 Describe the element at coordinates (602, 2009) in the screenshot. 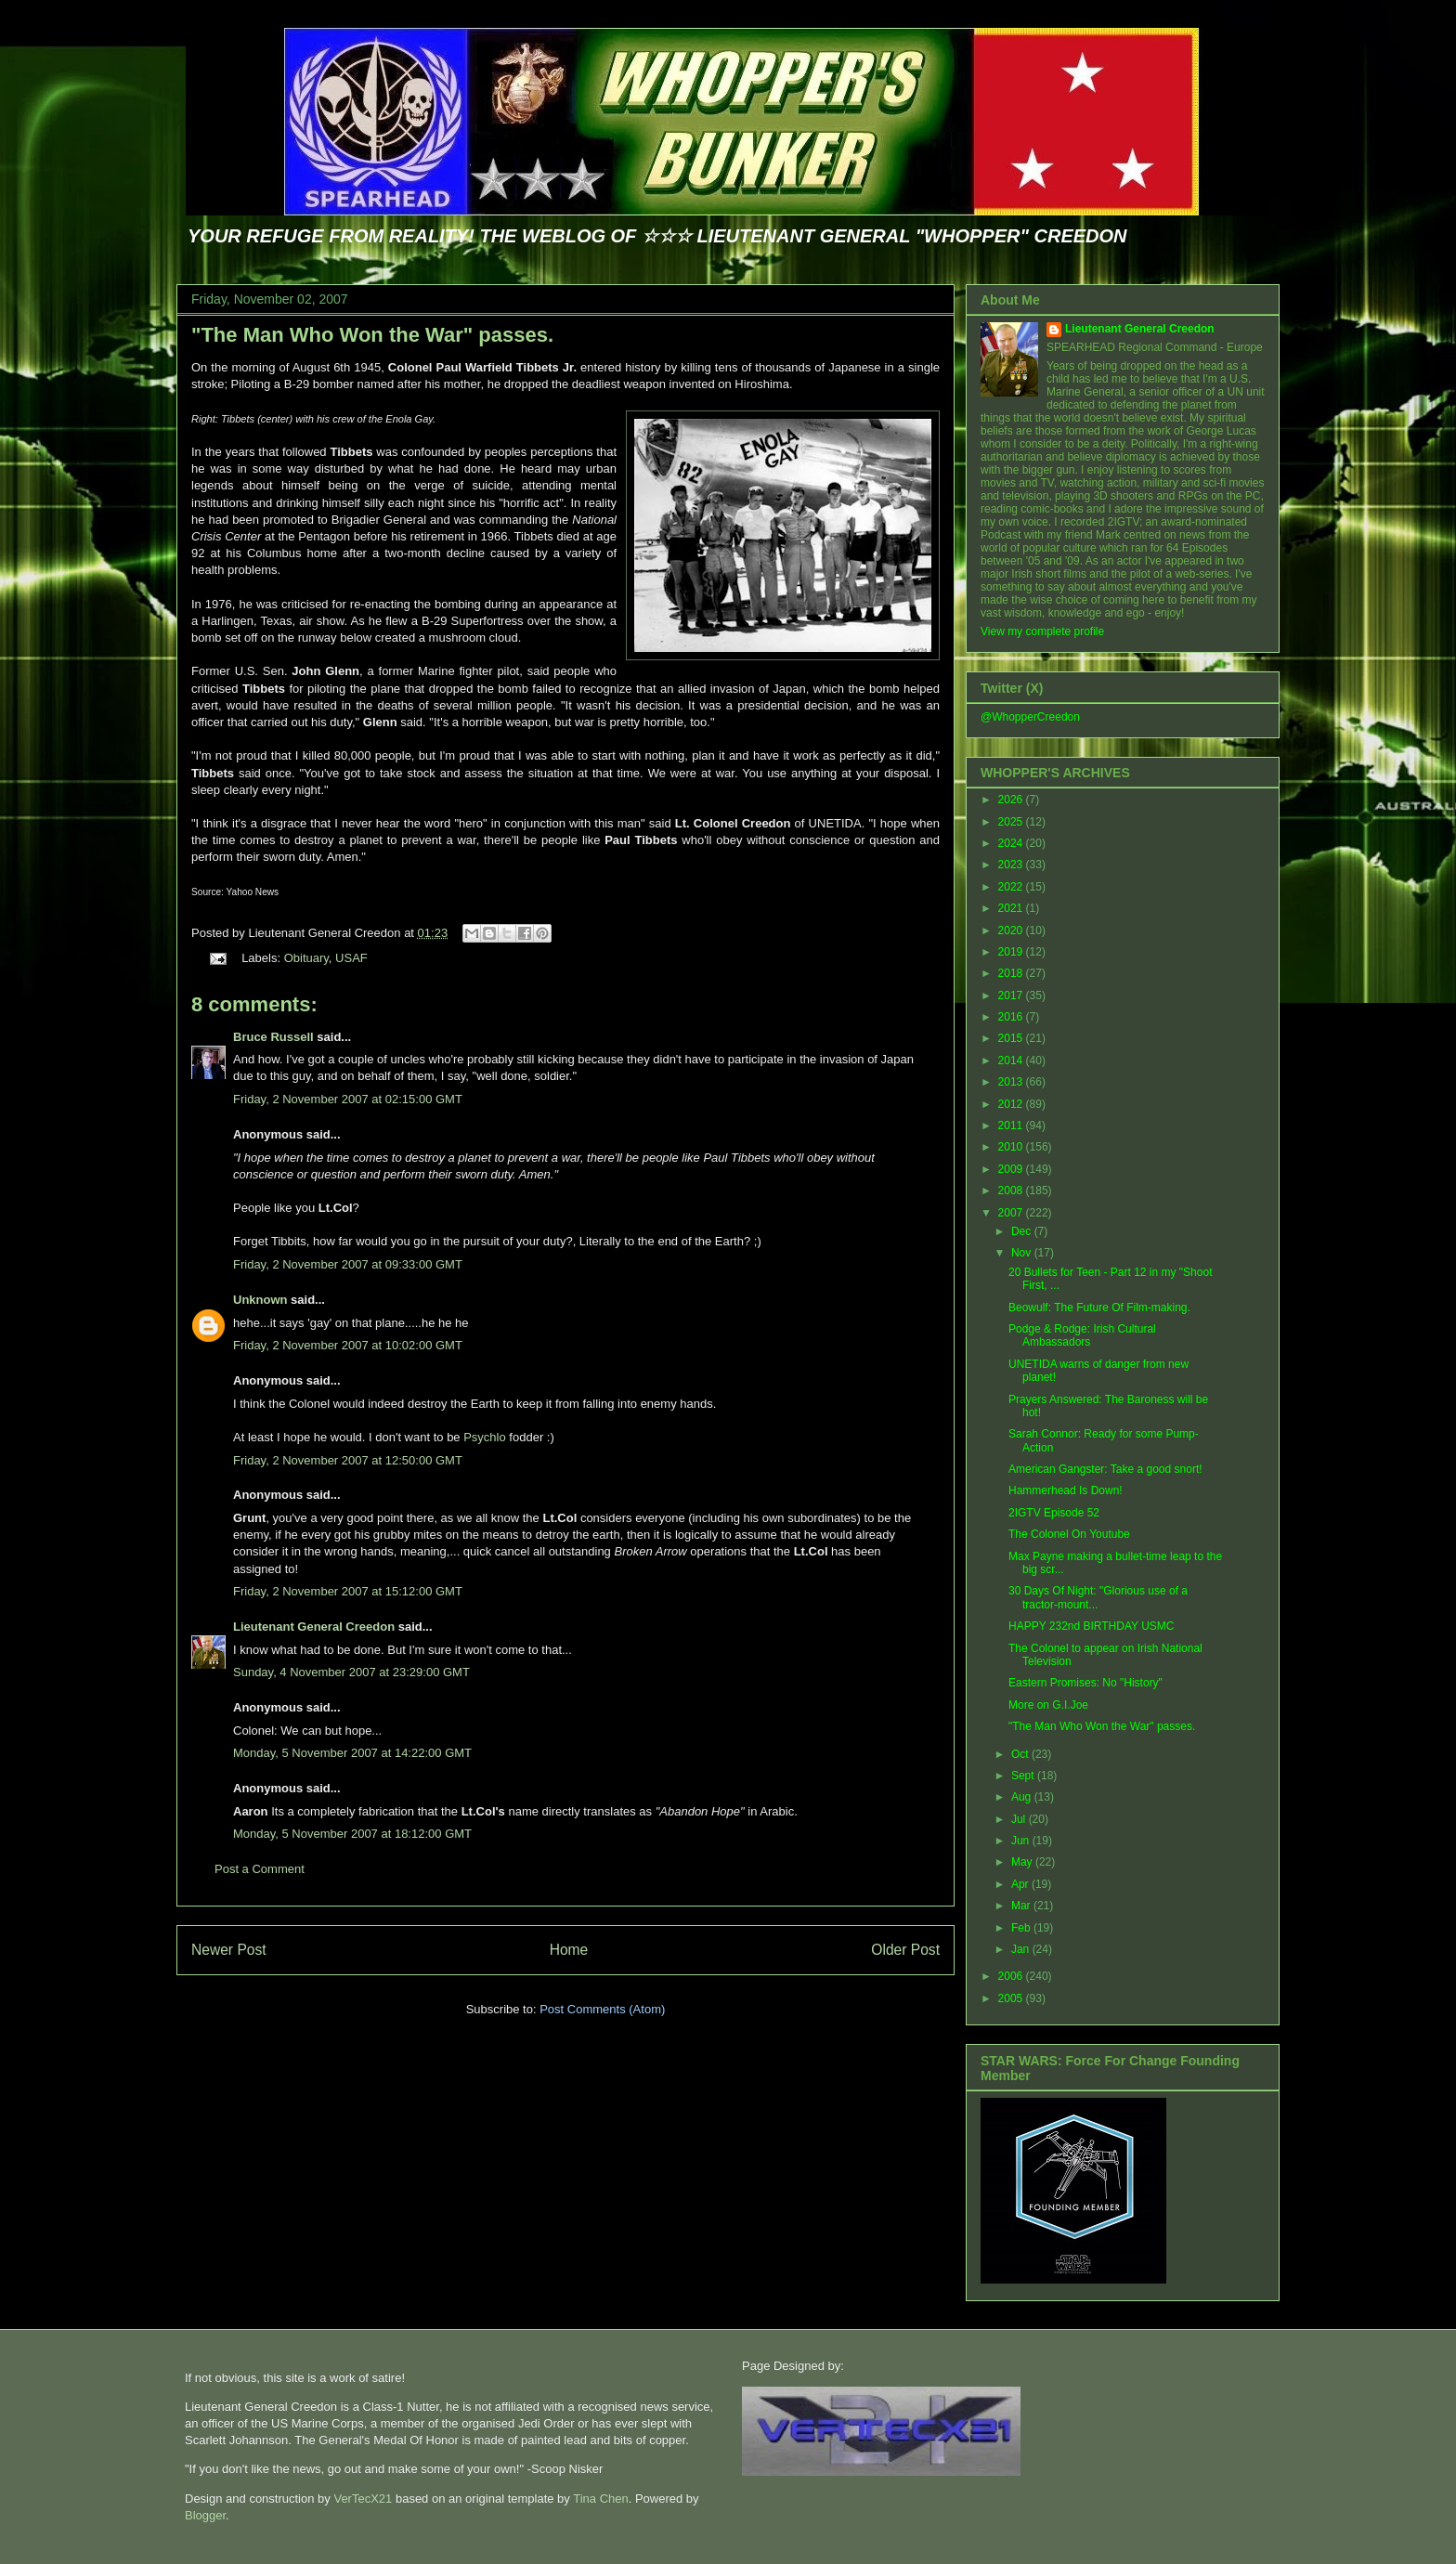

I see `Post Comments (Atom)` at that location.